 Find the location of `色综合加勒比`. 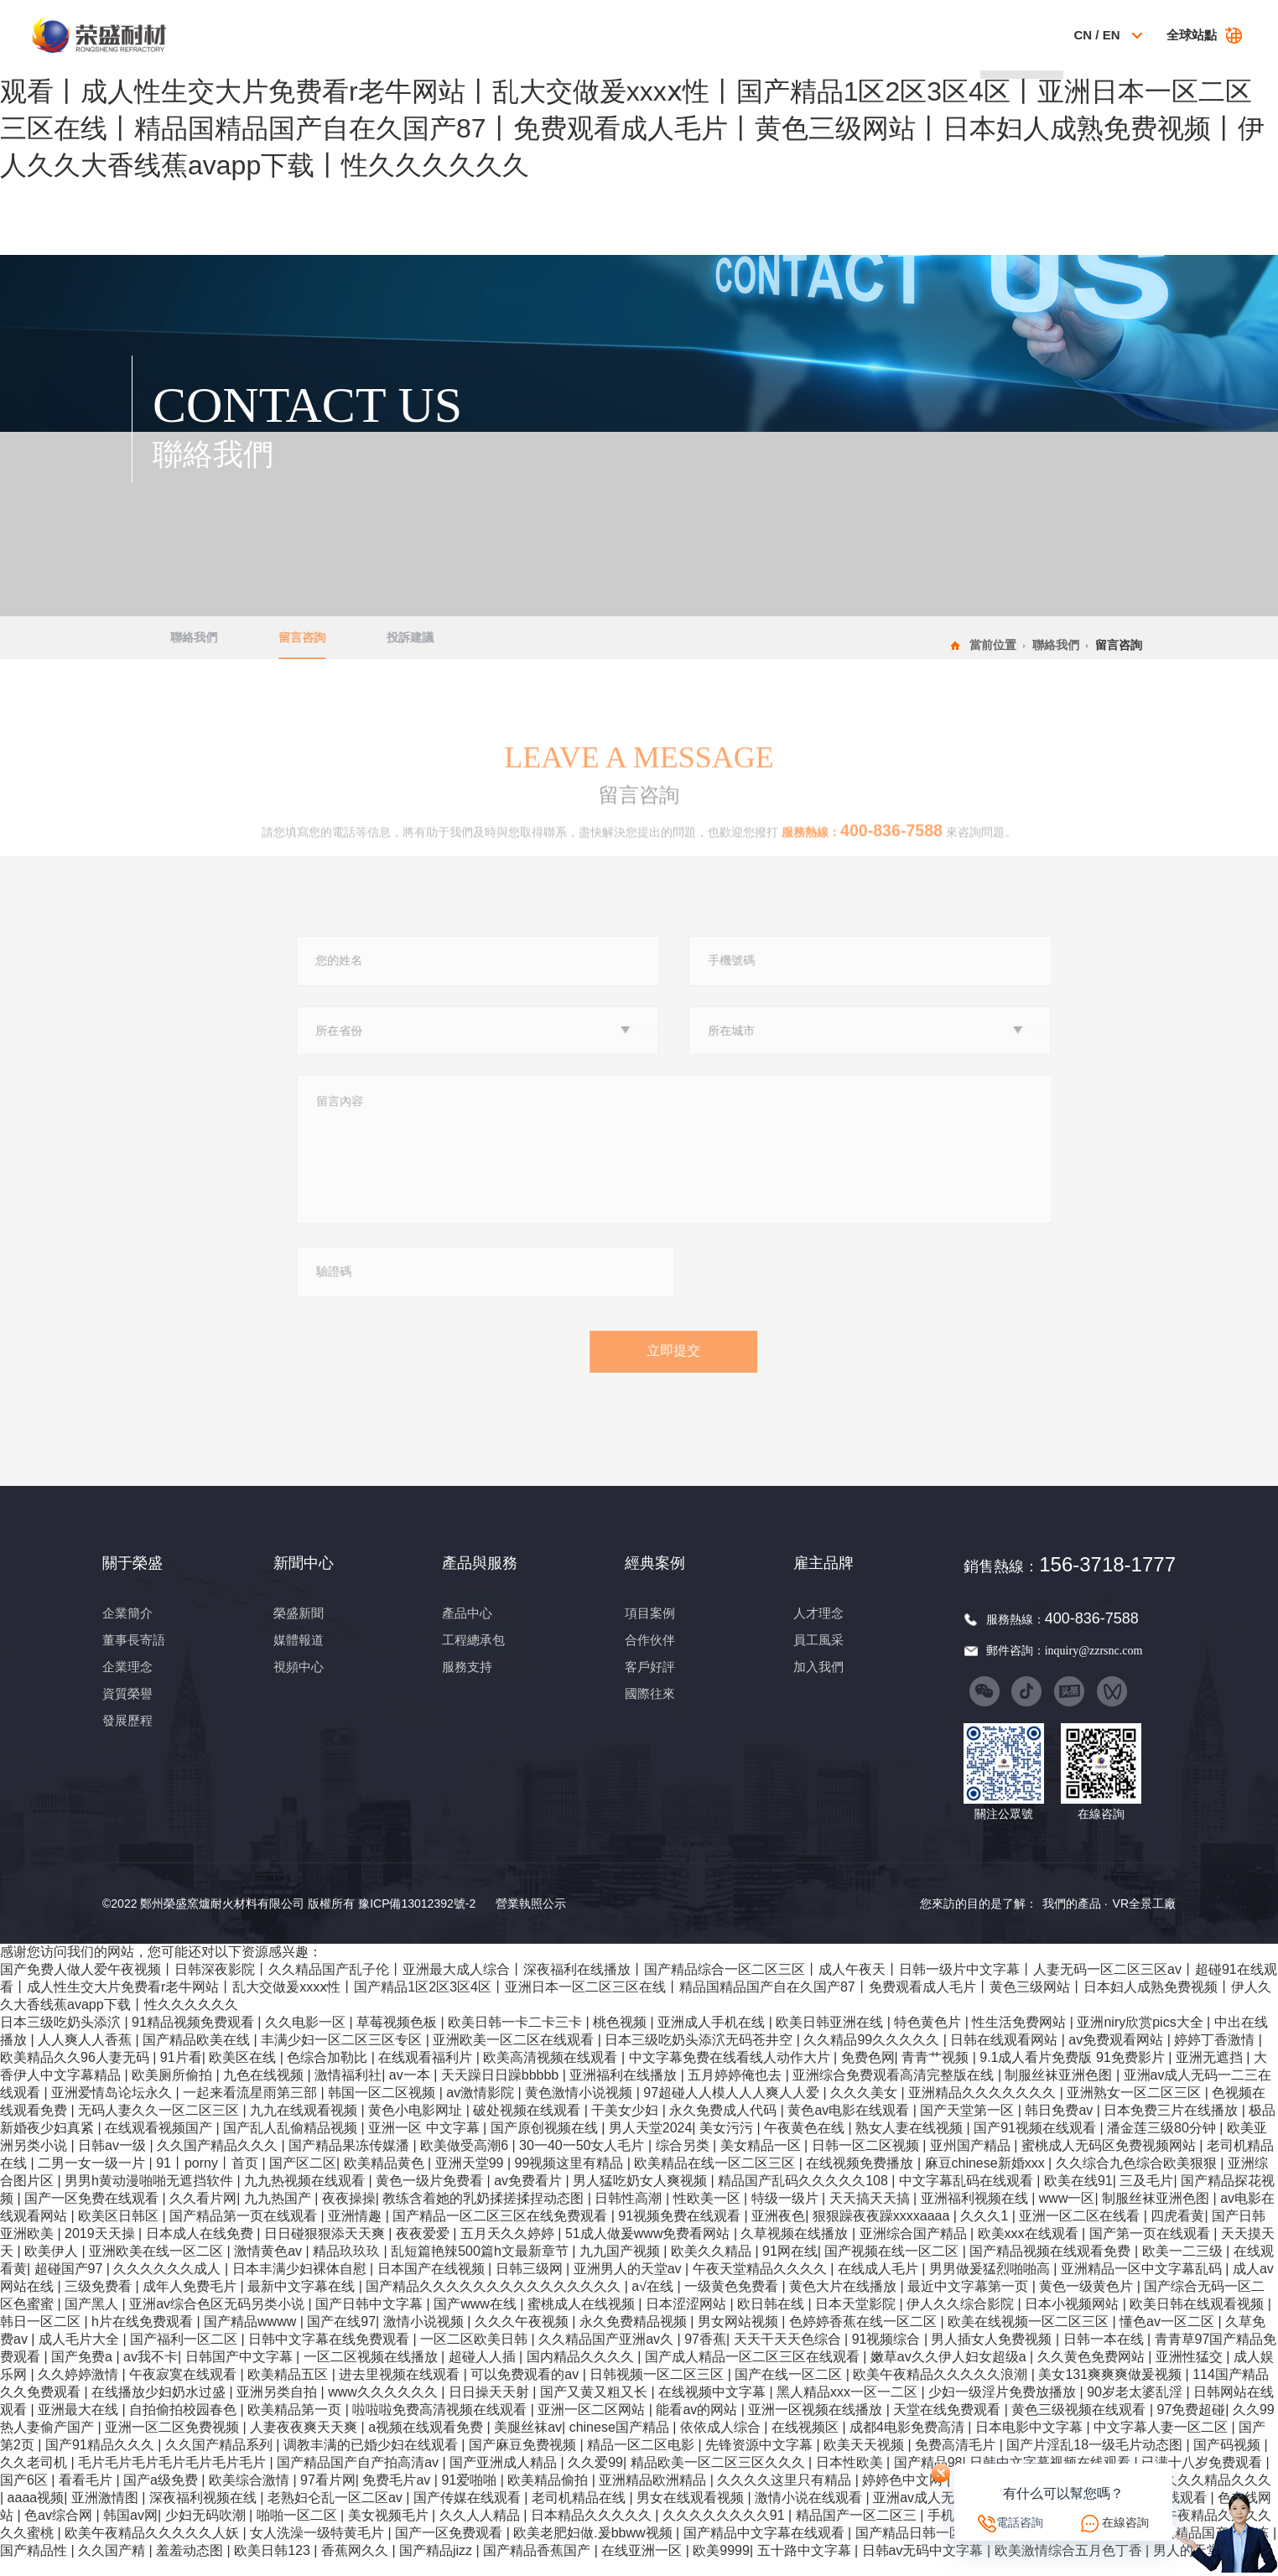

色综合加勒比 is located at coordinates (329, 2073).